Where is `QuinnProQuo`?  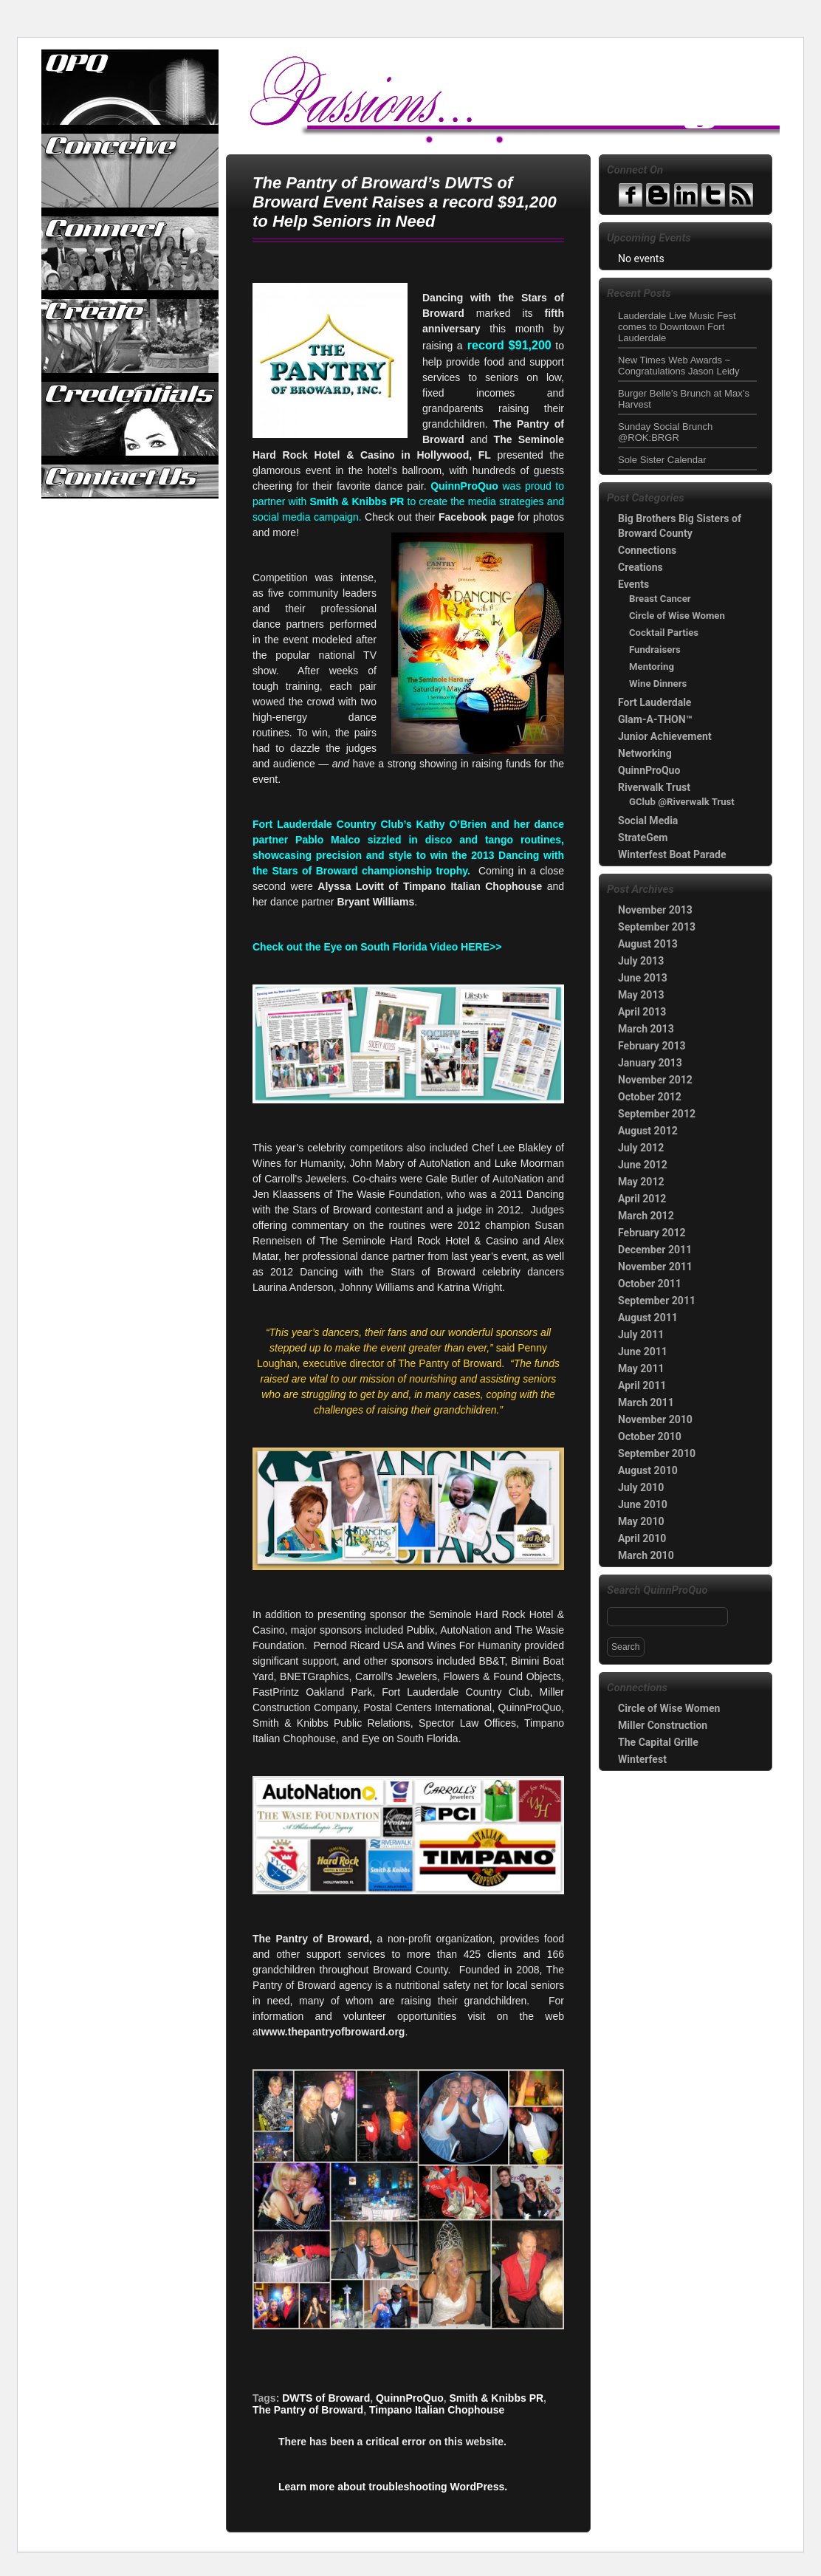 QuinnProQuo is located at coordinates (130, 88).